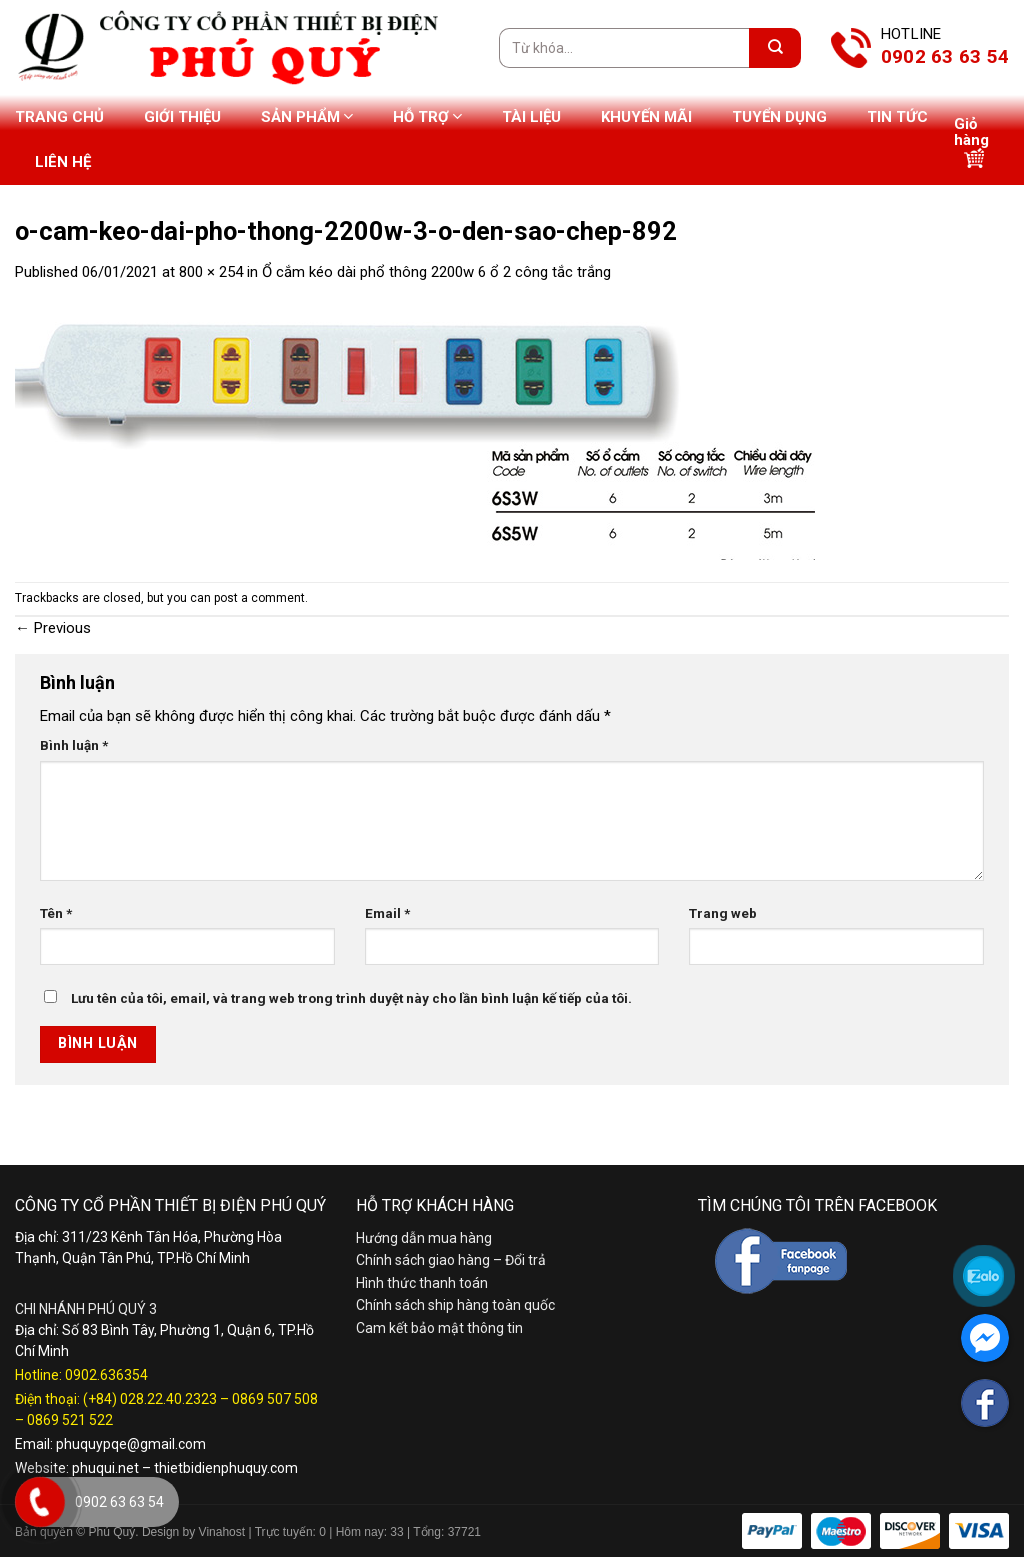 This screenshot has height=1557, width=1024. Describe the element at coordinates (106, 1375) in the screenshot. I see `0902.636354` at that location.